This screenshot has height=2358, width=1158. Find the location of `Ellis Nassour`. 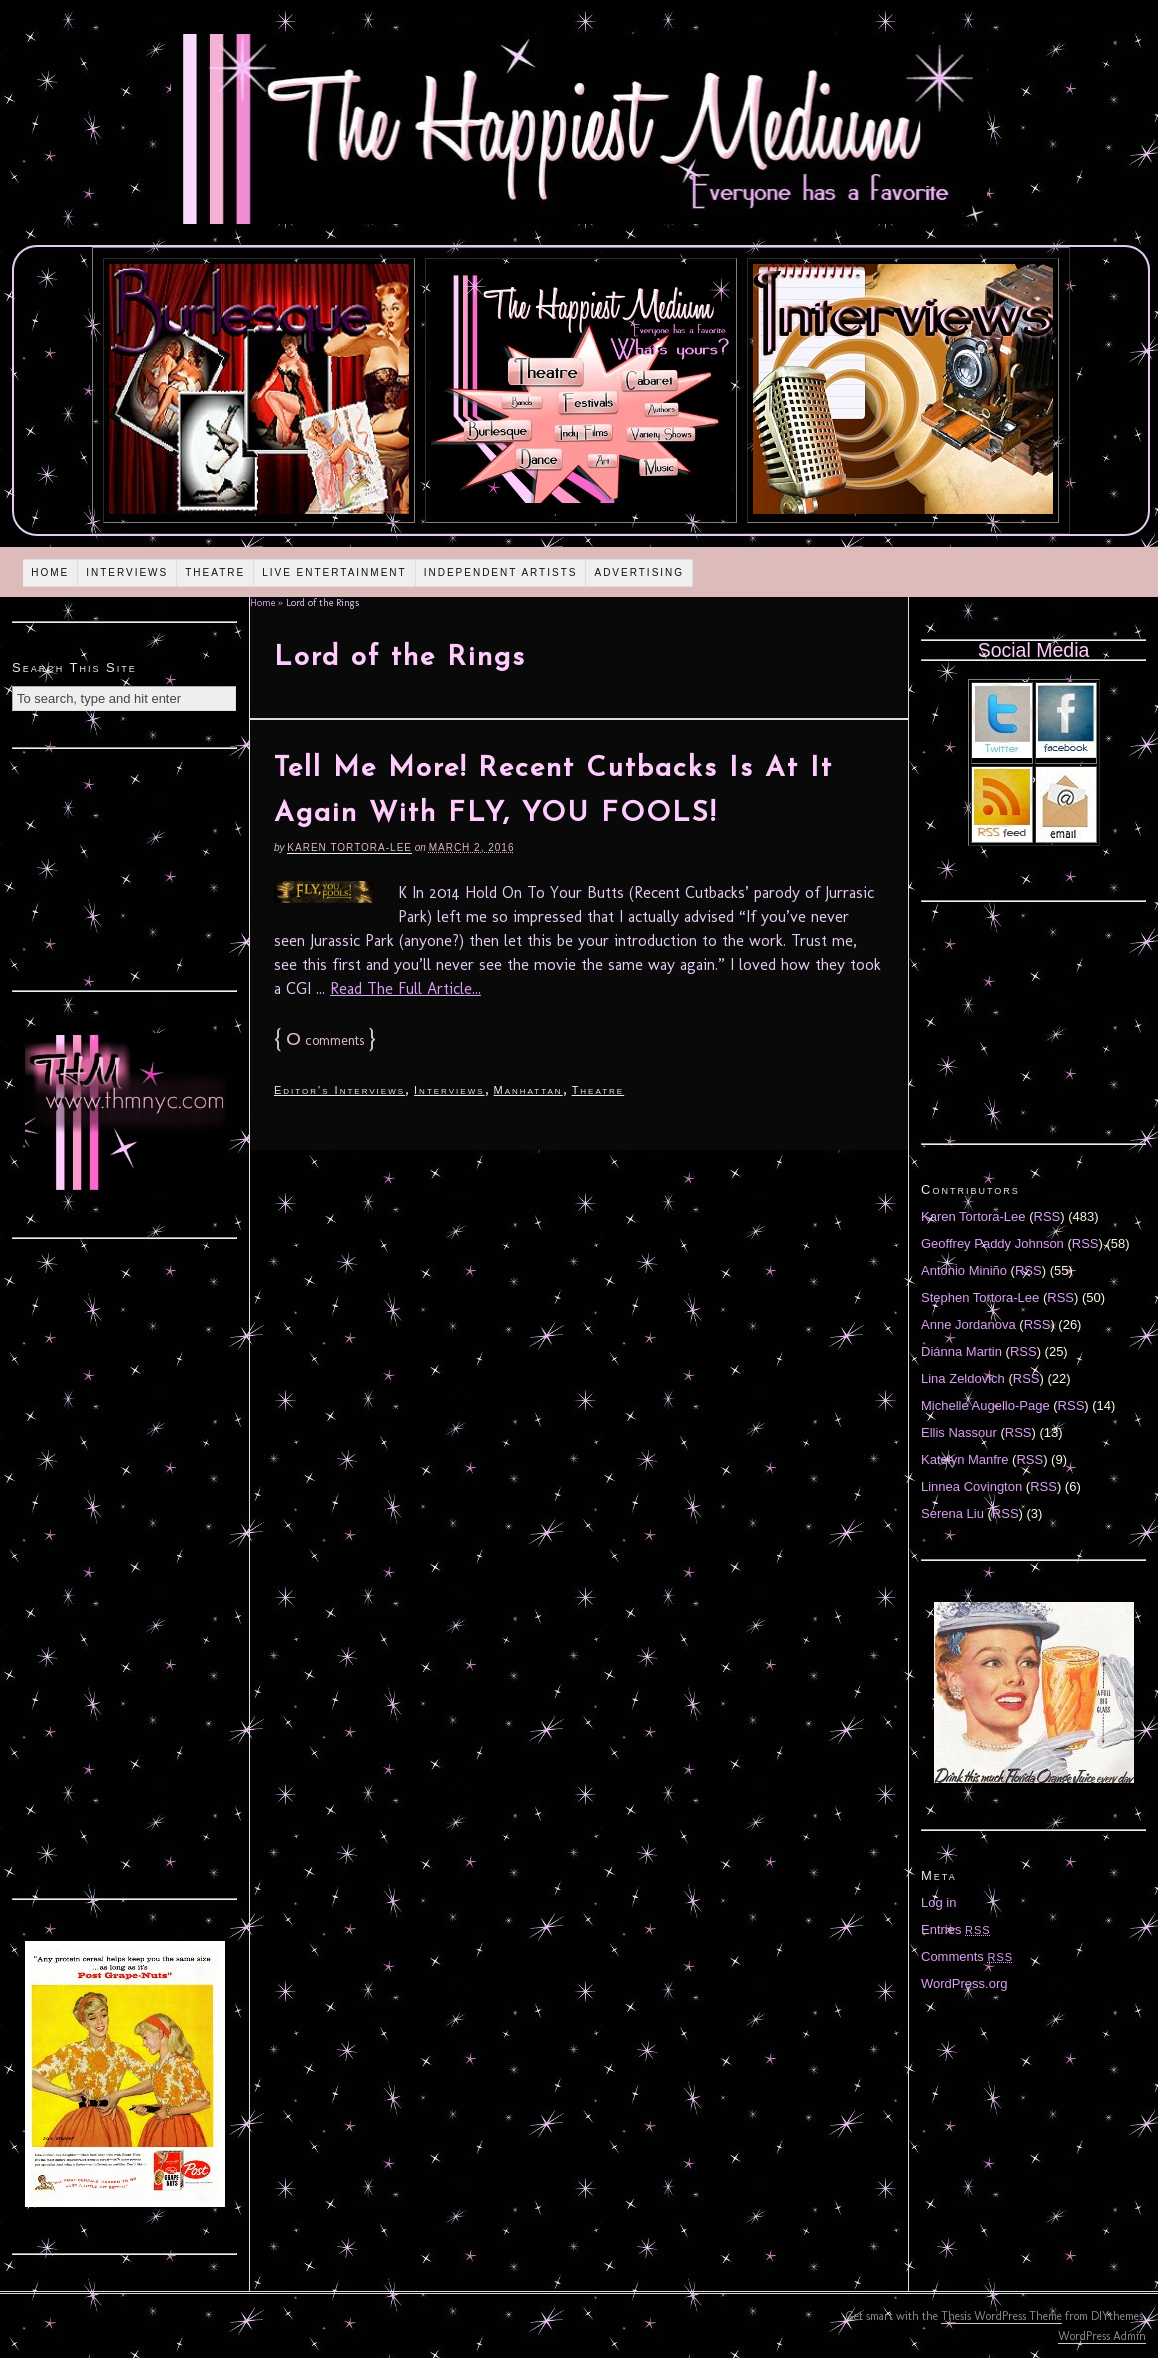

Ellis Nassour is located at coordinates (959, 1432).